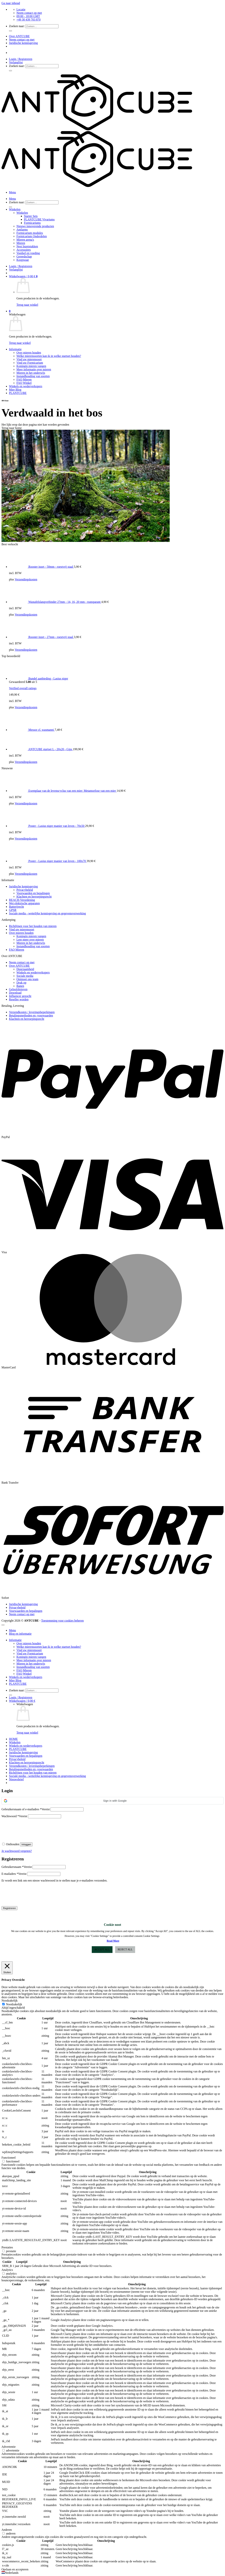 The image size is (225, 2576). What do you see at coordinates (29, 232) in the screenshot?
I see `Formicarium modules` at bounding box center [29, 232].